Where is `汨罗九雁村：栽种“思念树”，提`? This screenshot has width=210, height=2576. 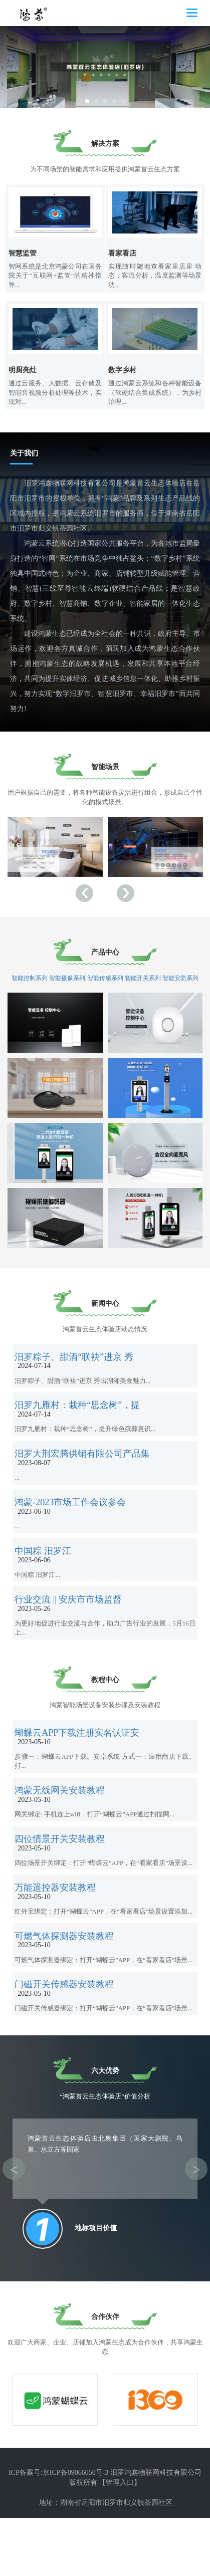 汨罗九雁村：栽种“思念树”，提 is located at coordinates (80, 1424).